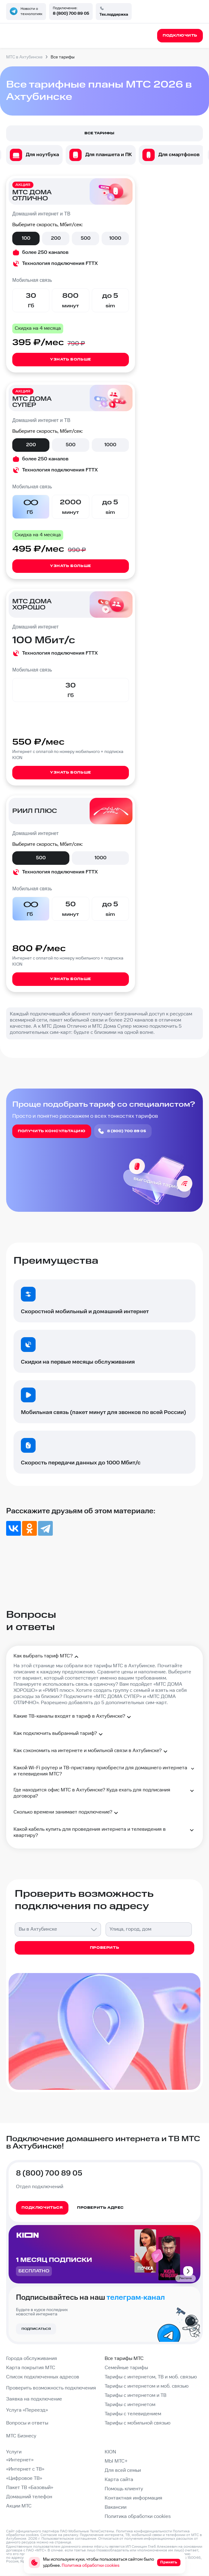 The width and height of the screenshot is (209, 2576). Describe the element at coordinates (27, 2410) in the screenshot. I see `Услуга «Переезд»` at that location.